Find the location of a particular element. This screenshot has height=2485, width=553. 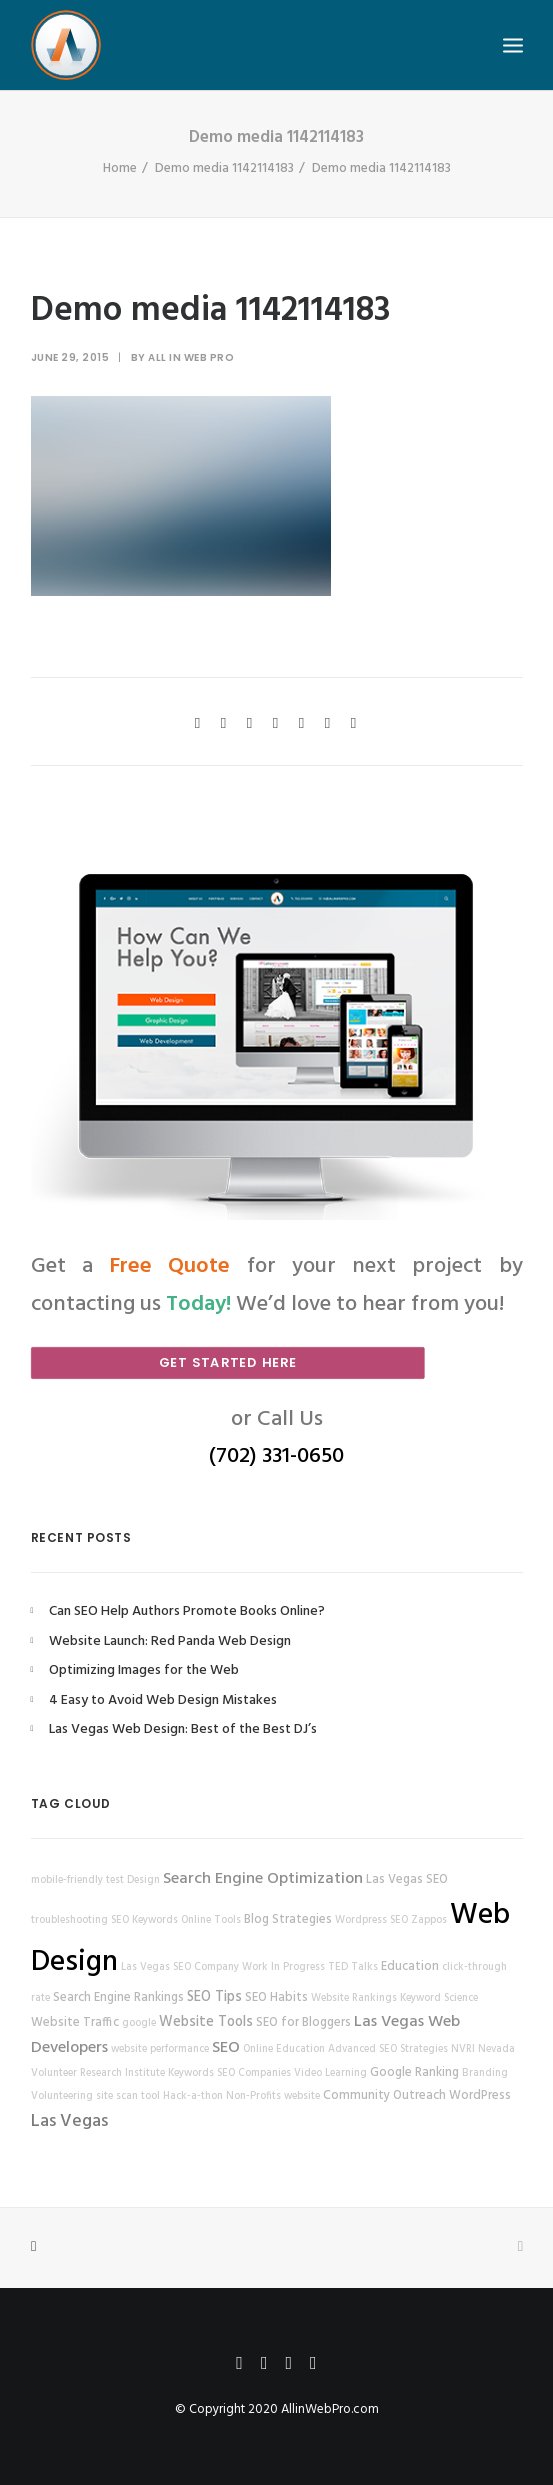

Volunteering is located at coordinates (62, 2096).